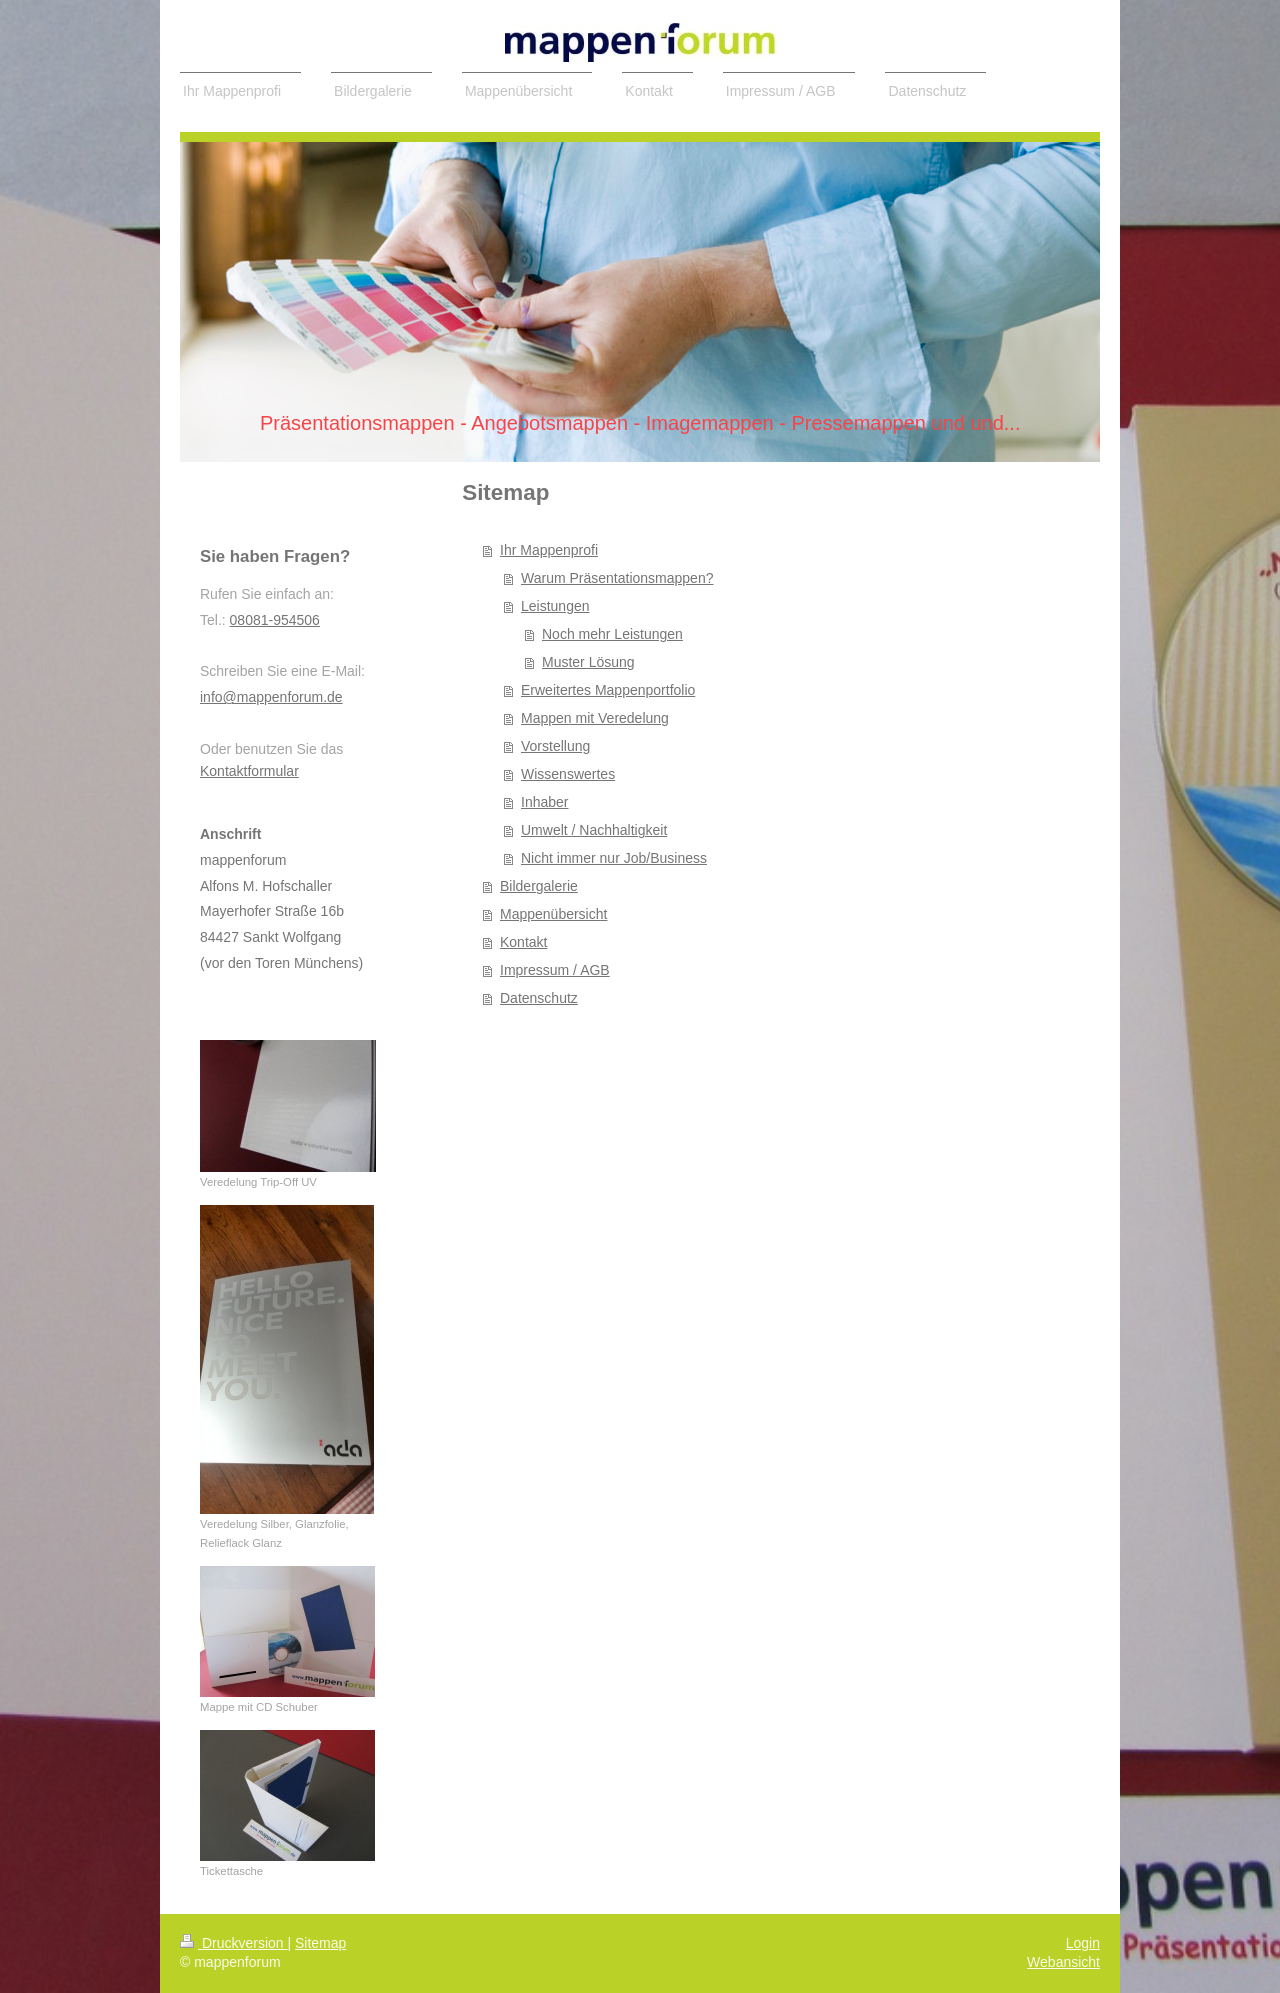 The width and height of the screenshot is (1280, 1993). What do you see at coordinates (523, 942) in the screenshot?
I see `Kontakt` at bounding box center [523, 942].